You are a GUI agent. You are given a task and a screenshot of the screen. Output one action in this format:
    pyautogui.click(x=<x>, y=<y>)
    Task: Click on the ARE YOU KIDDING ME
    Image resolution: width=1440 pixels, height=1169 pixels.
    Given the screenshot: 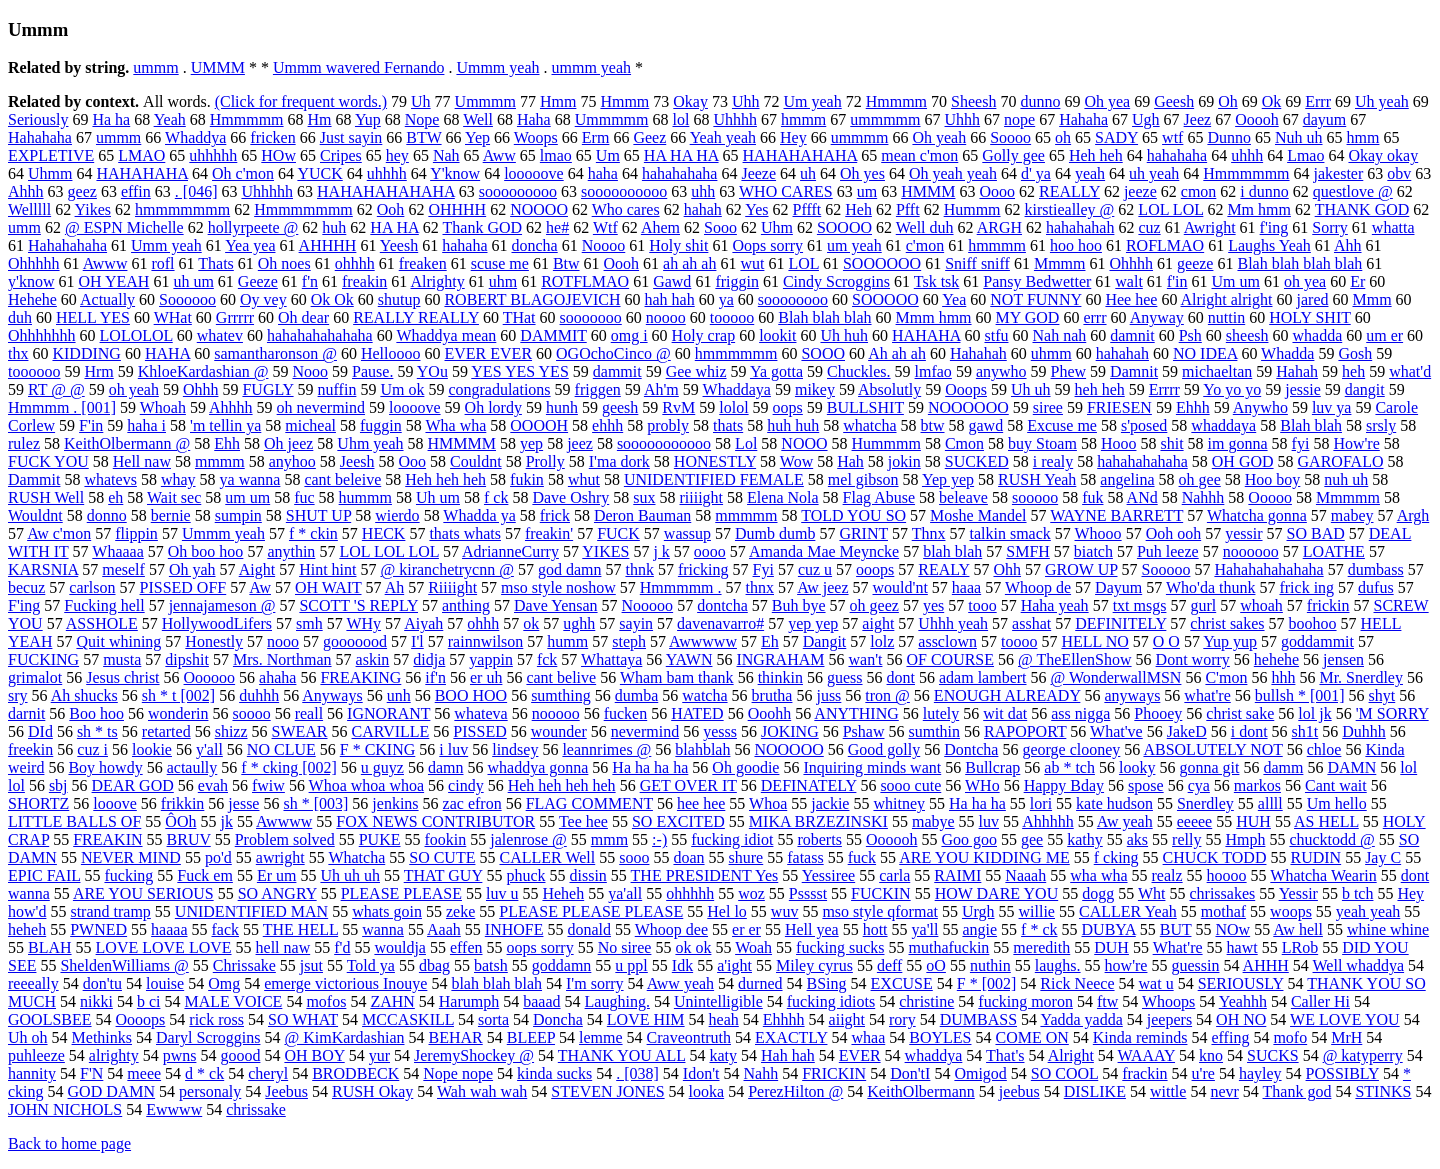 What is the action you would take?
    pyautogui.click(x=984, y=857)
    